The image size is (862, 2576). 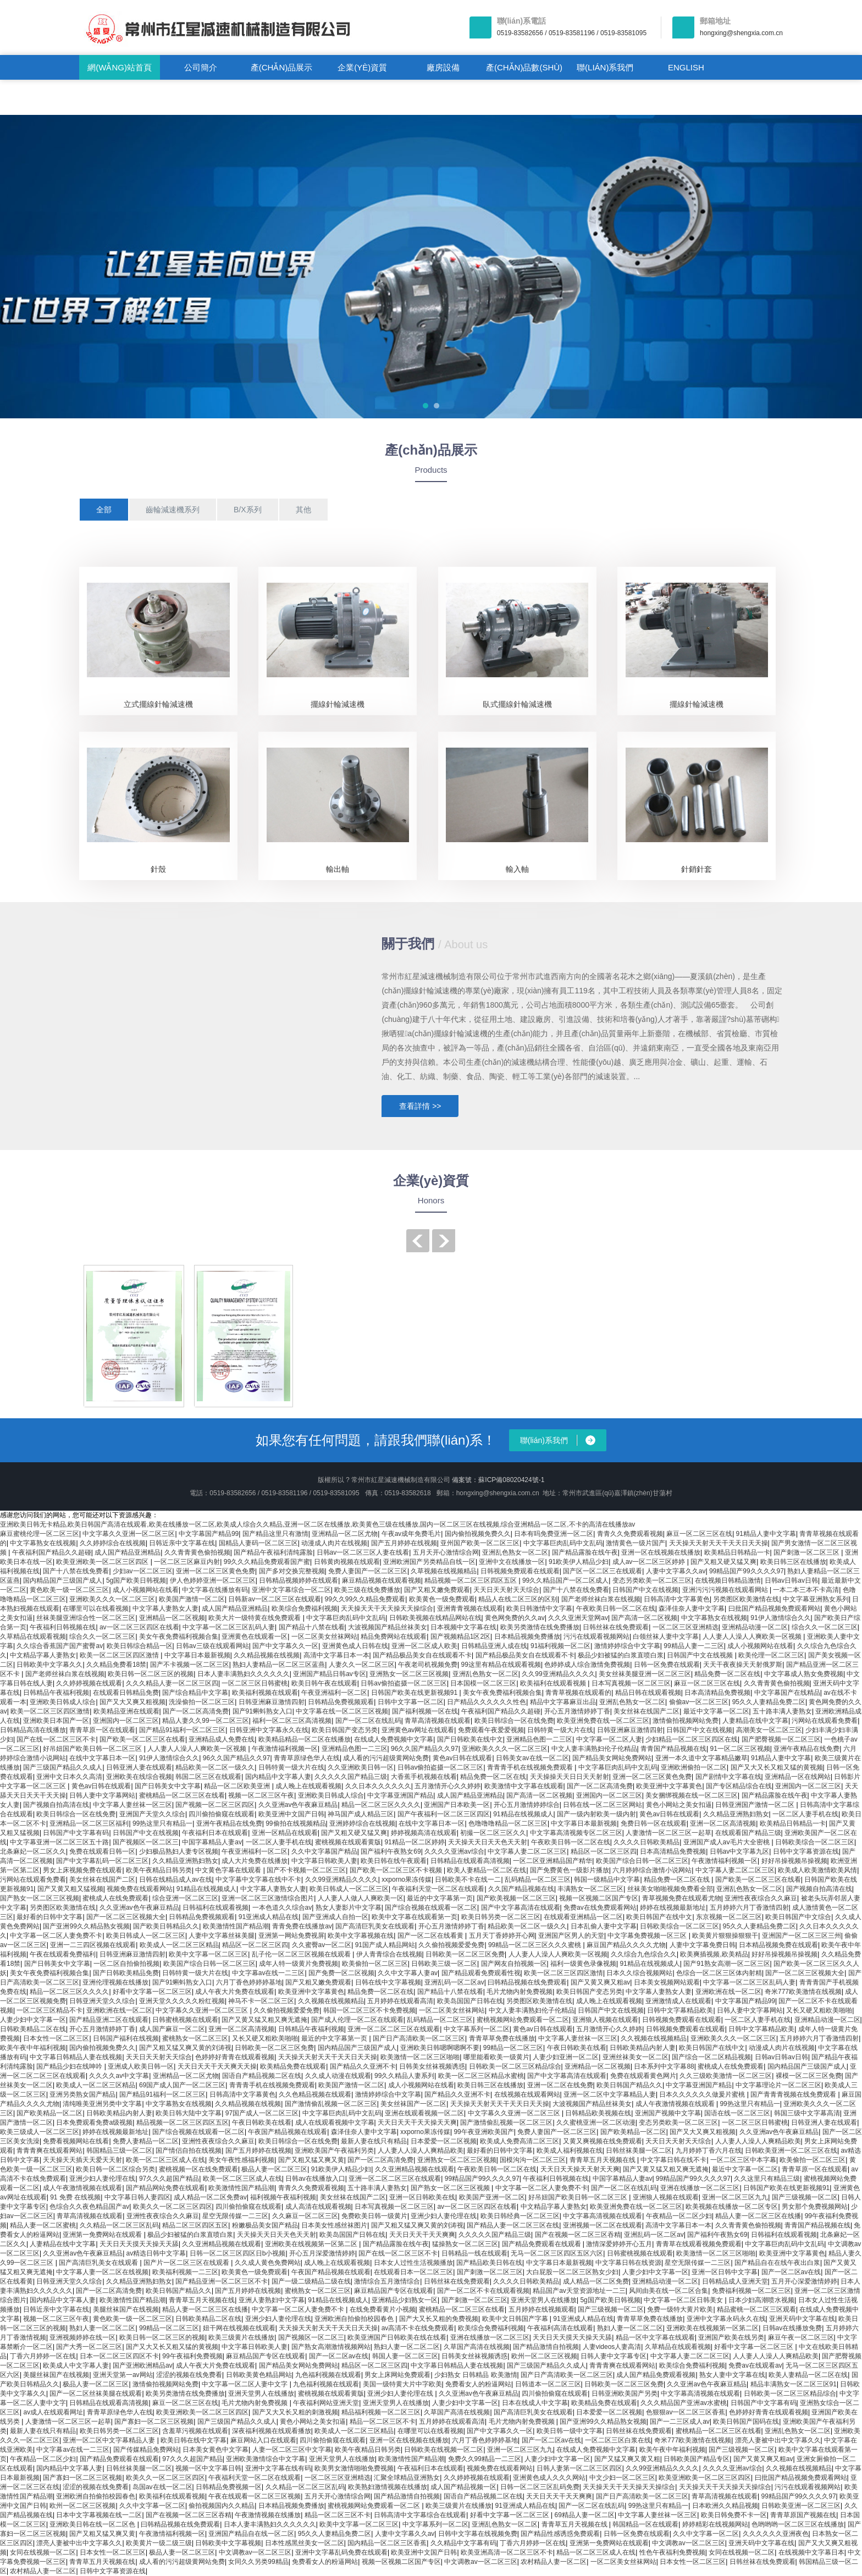 What do you see at coordinates (734, 2515) in the screenshot?
I see `欧美日韩免费不卡一区` at bounding box center [734, 2515].